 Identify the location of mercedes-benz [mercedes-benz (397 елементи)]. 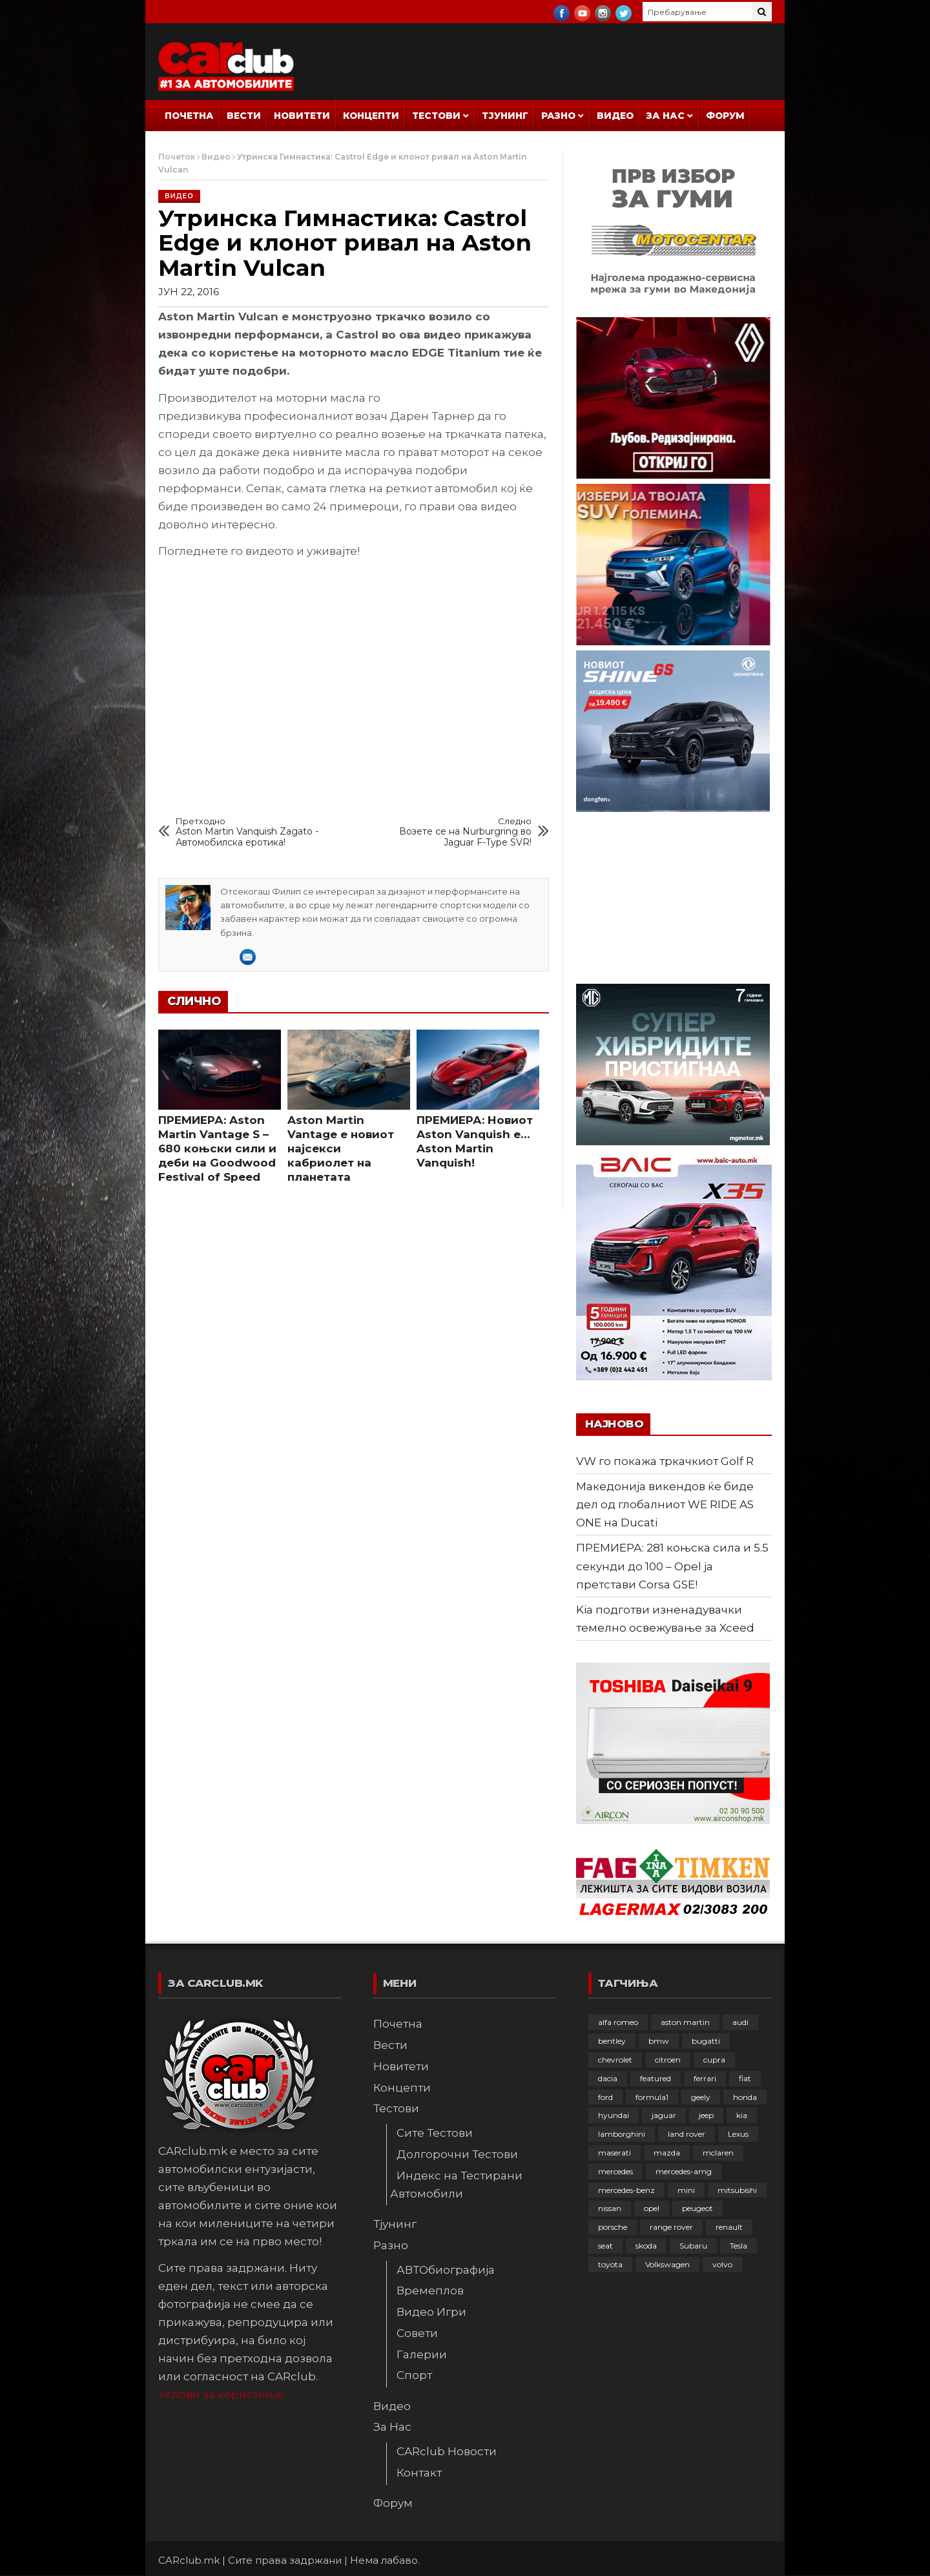
(626, 2190).